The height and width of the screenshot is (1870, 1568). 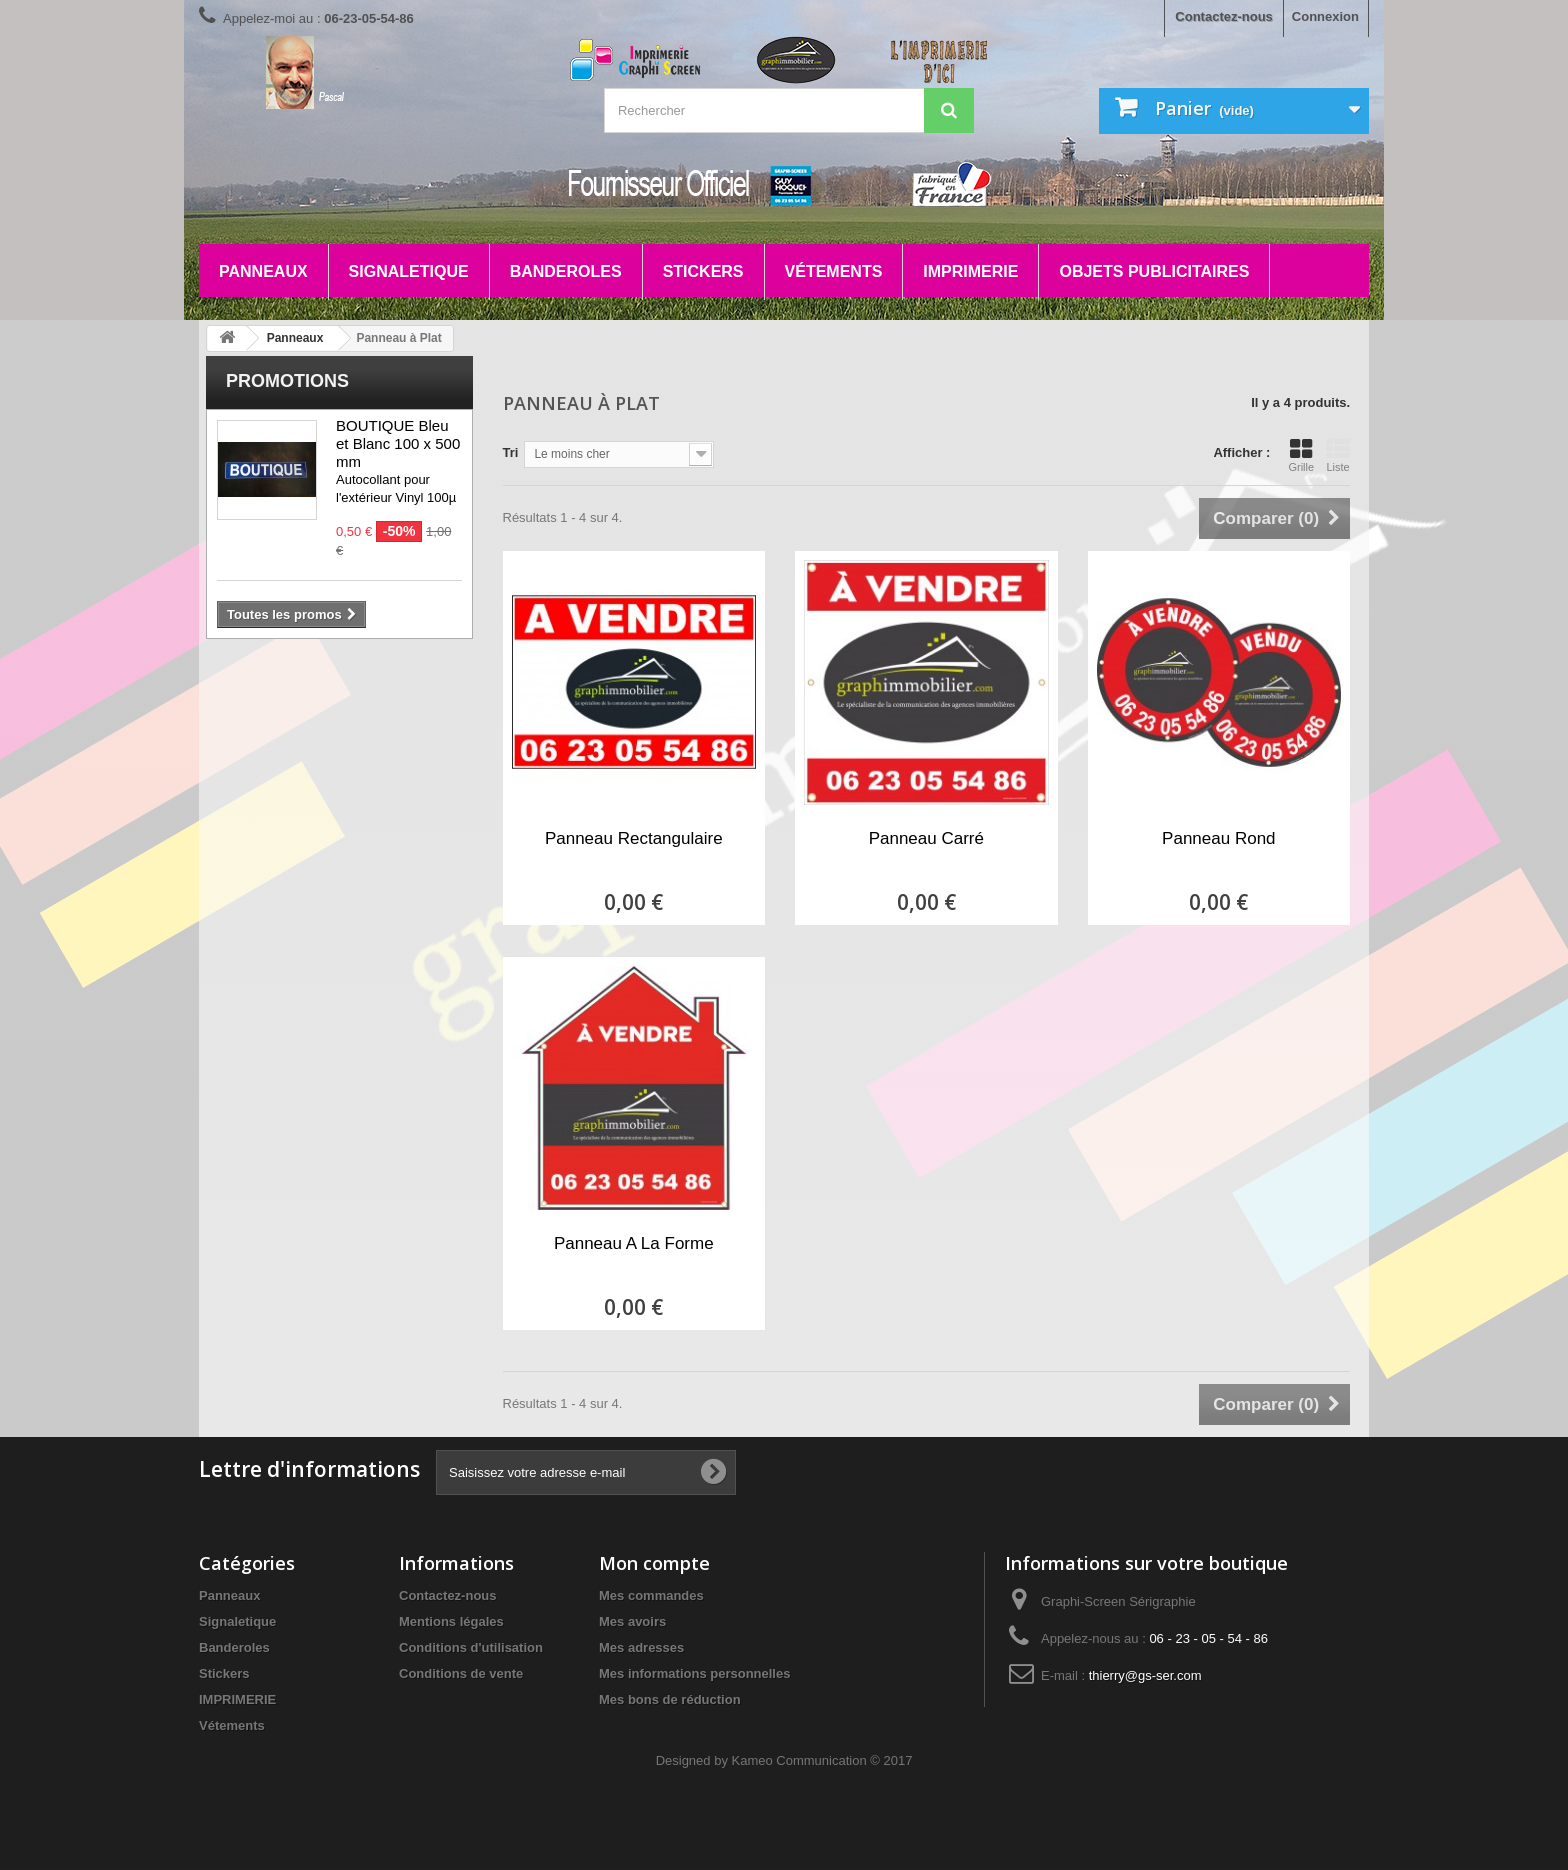 I want to click on Panneaux, so click(x=263, y=271).